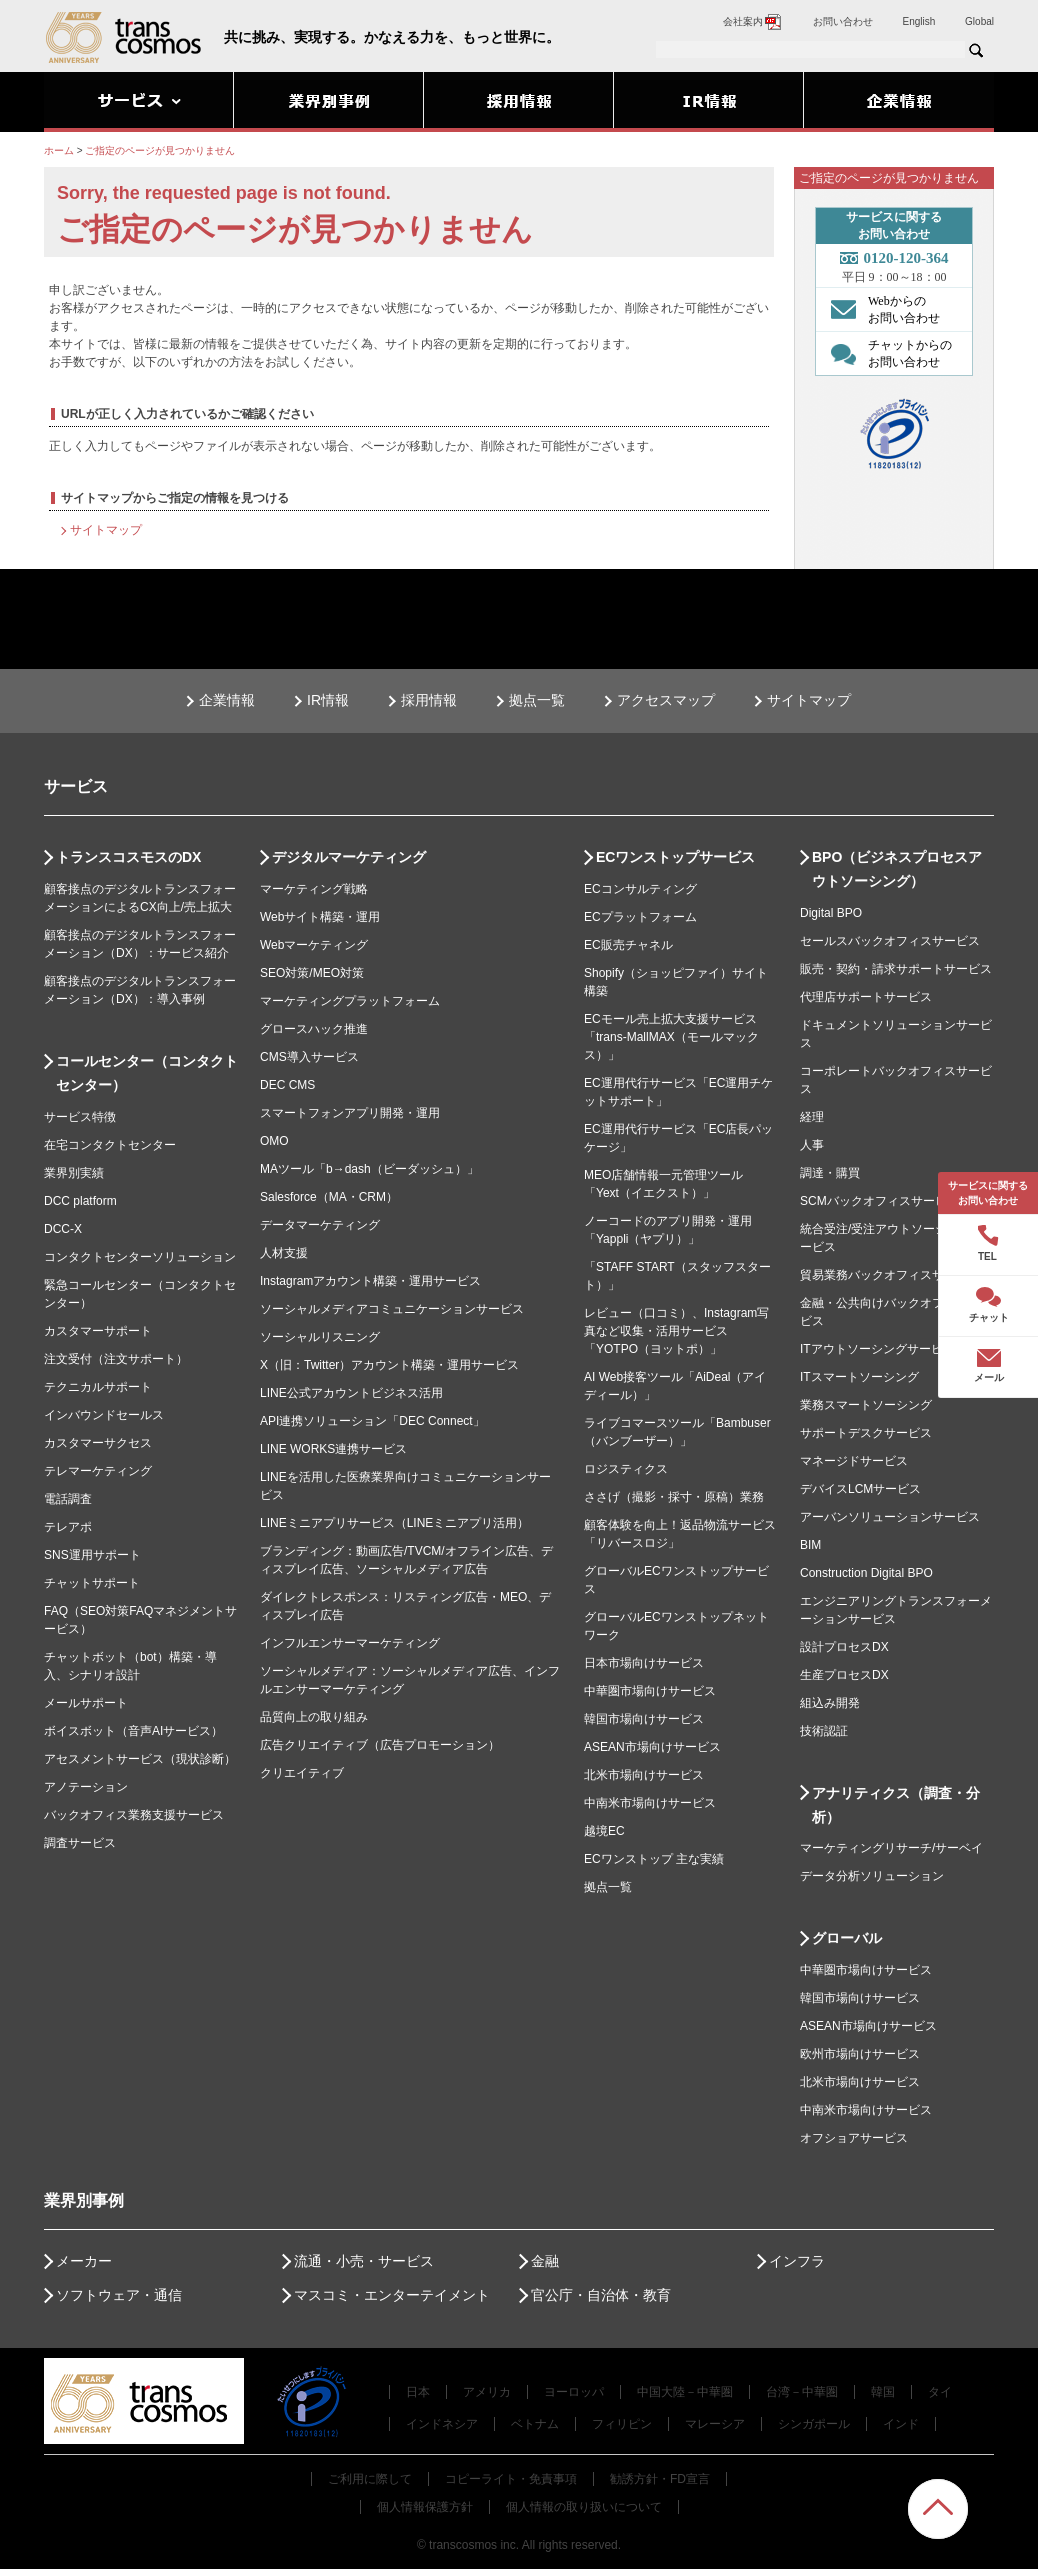 The height and width of the screenshot is (2569, 1038). What do you see at coordinates (896, 1805) in the screenshot?
I see `アナリティクス（調査・分析）` at bounding box center [896, 1805].